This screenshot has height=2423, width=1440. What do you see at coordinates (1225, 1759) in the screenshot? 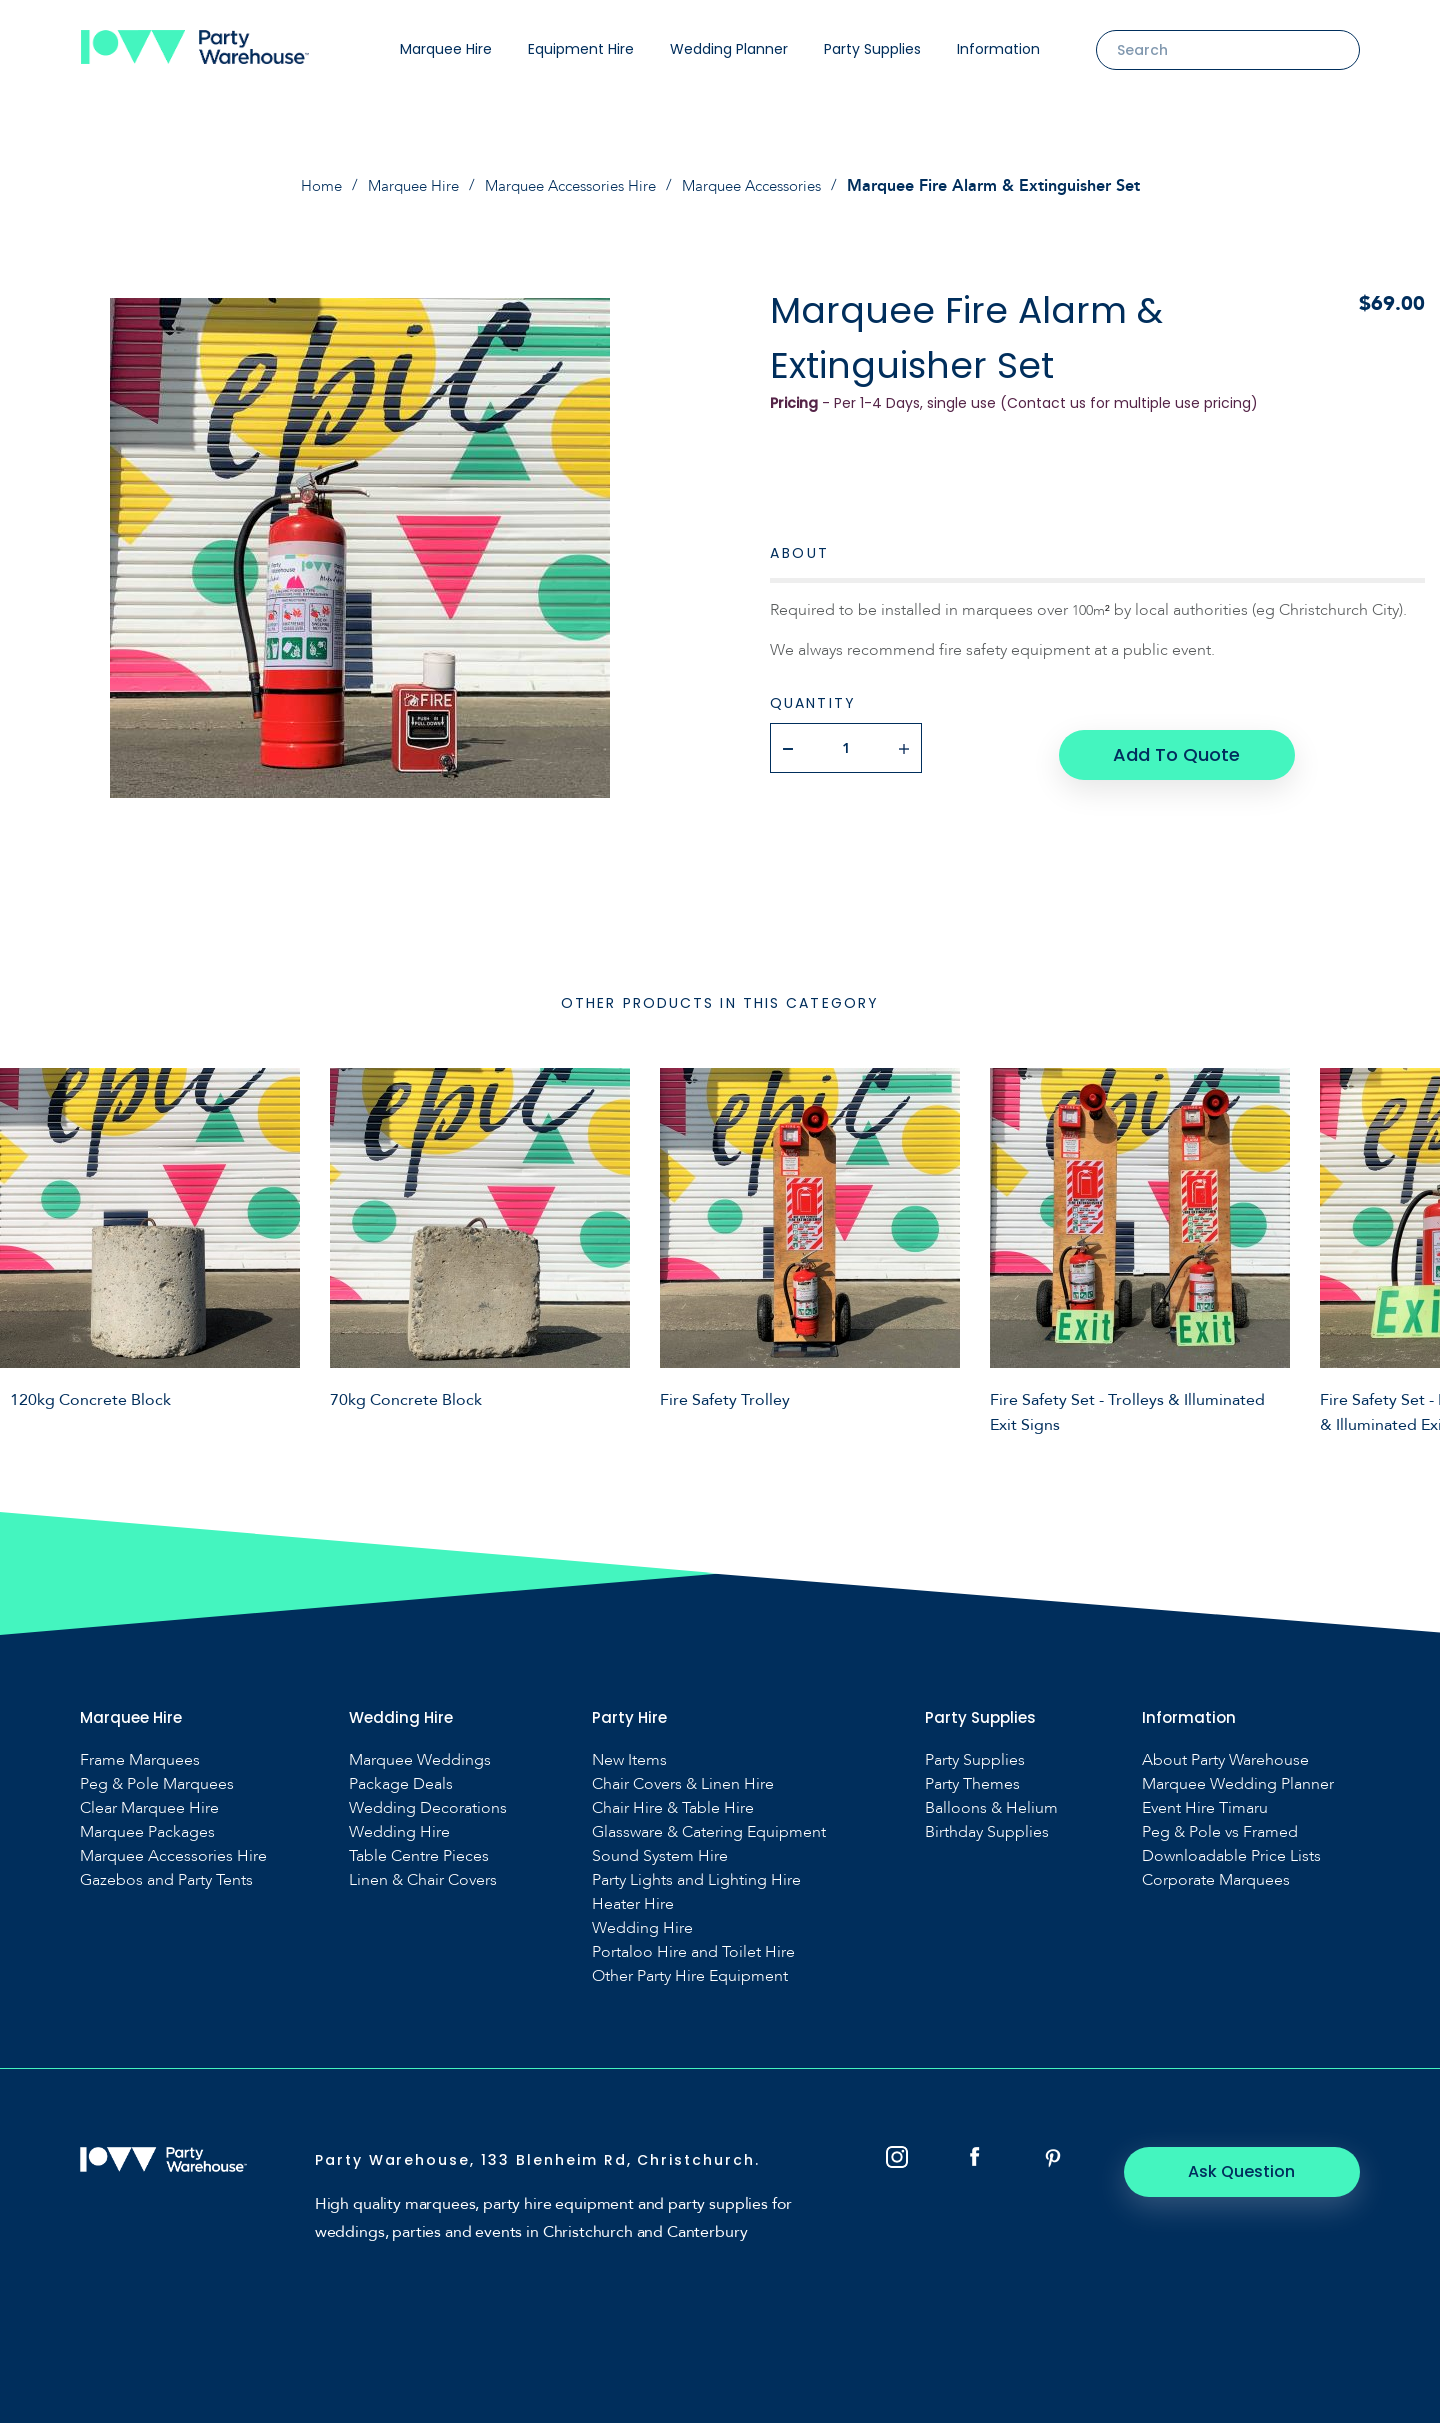
I see `About Party Warehouse` at bounding box center [1225, 1759].